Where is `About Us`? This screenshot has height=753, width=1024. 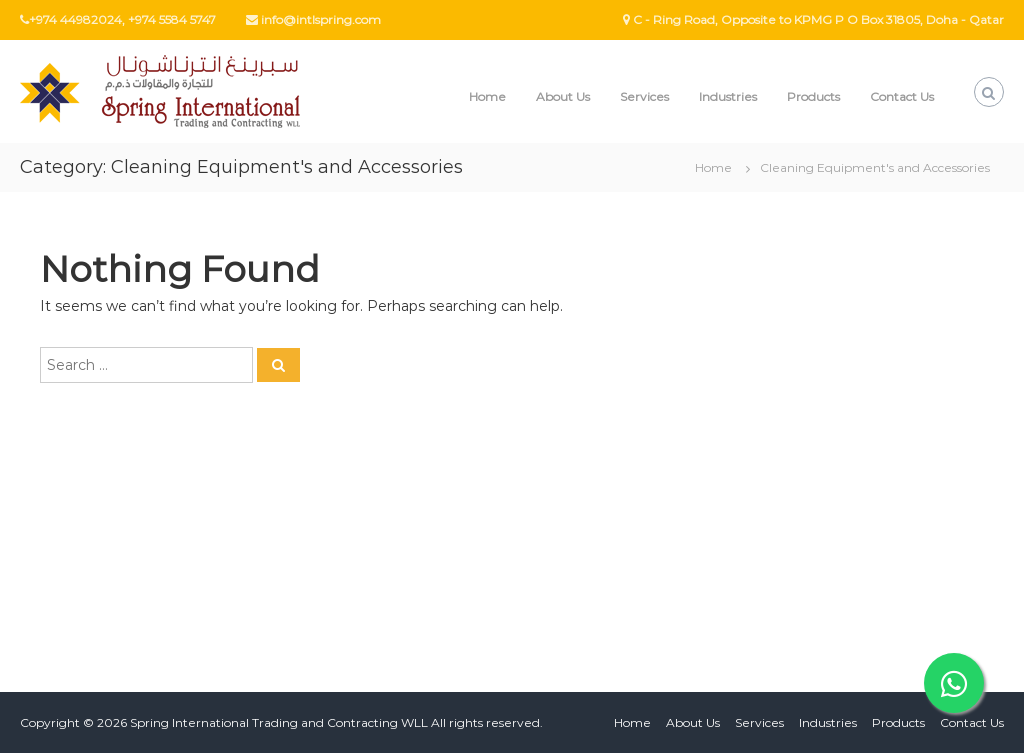 About Us is located at coordinates (563, 96).